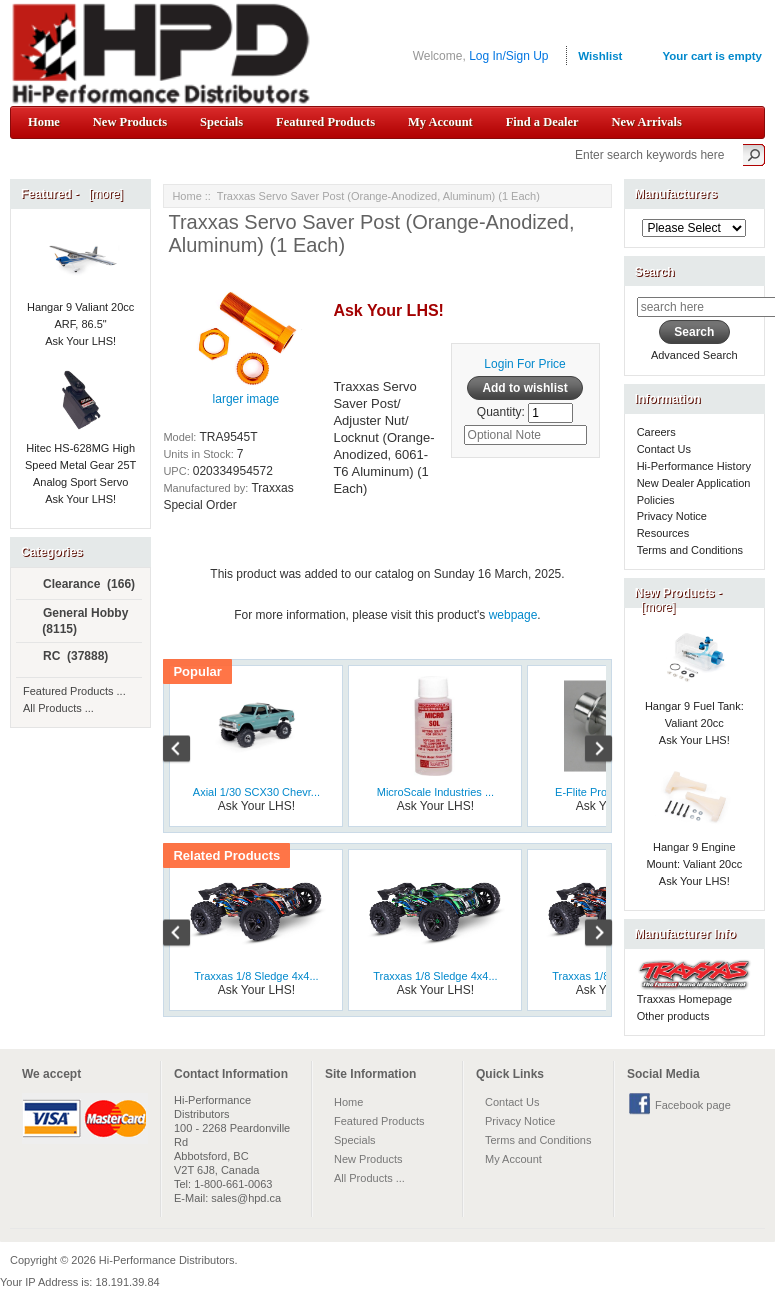  What do you see at coordinates (694, 466) in the screenshot?
I see `Hi-Performance History` at bounding box center [694, 466].